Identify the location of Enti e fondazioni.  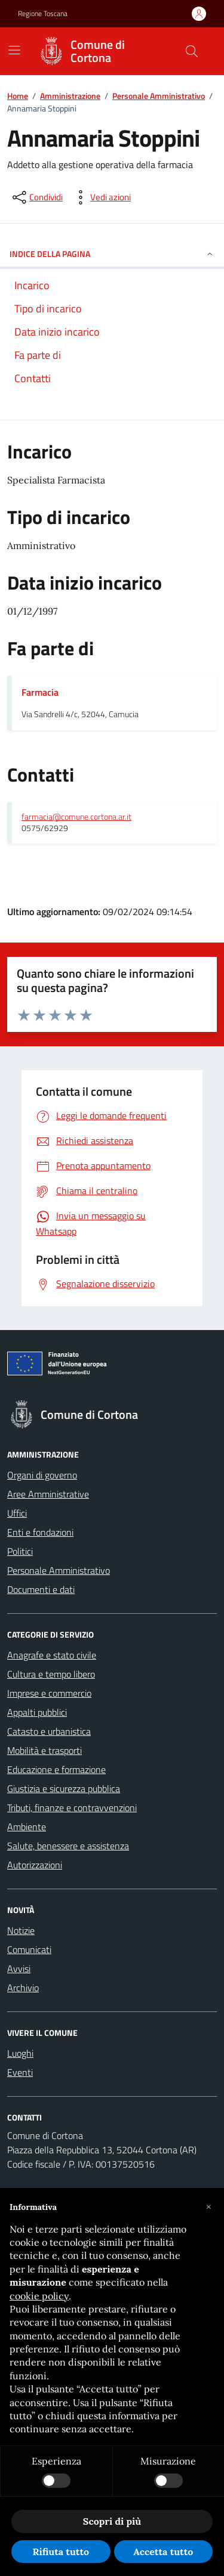
(40, 1532).